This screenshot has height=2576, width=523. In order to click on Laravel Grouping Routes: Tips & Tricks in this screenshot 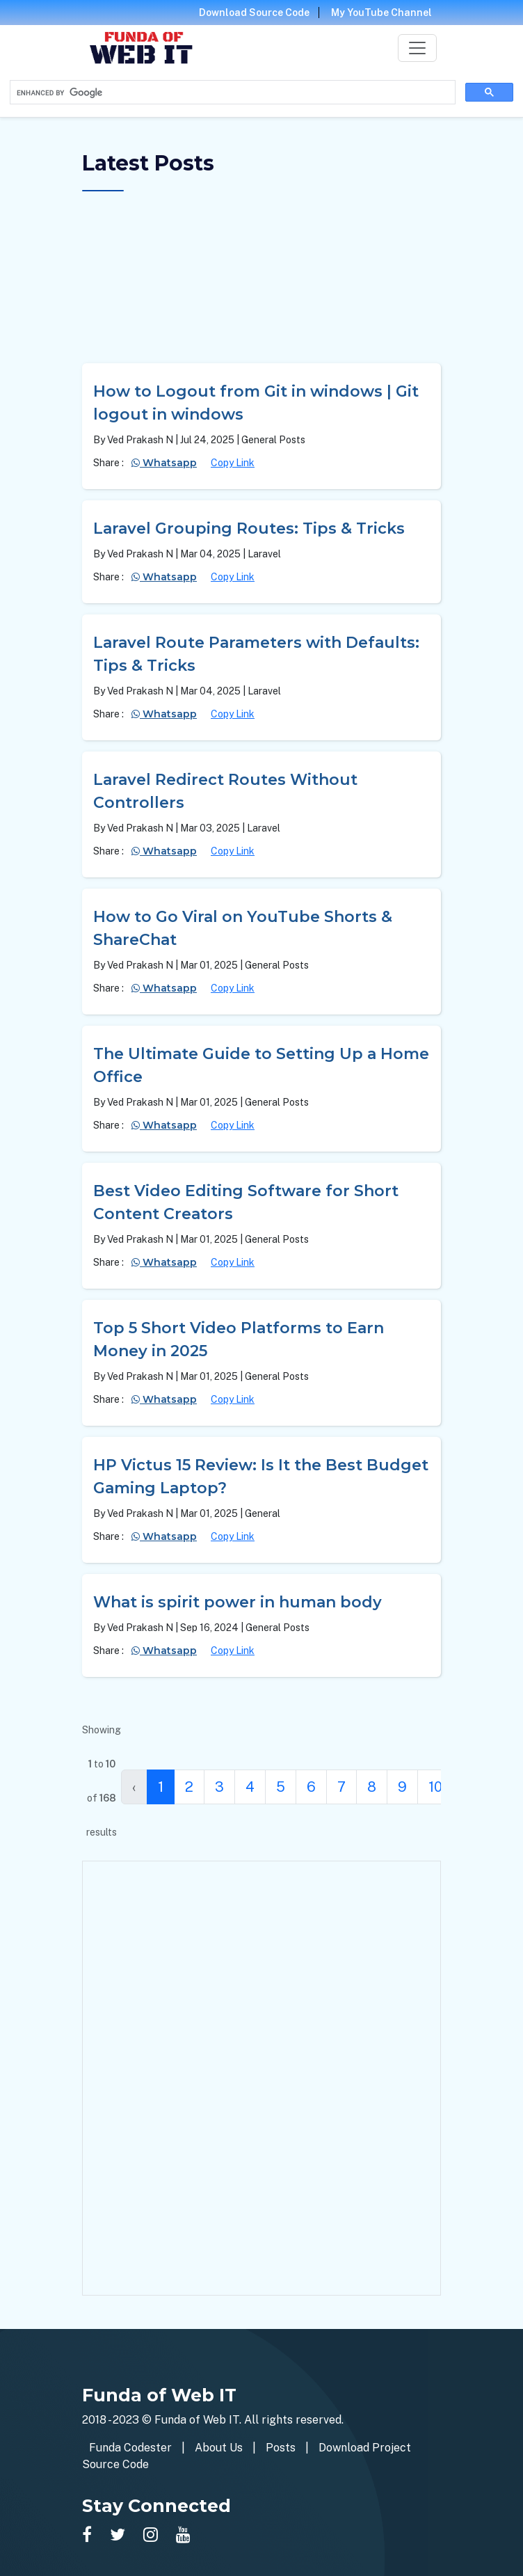, I will do `click(249, 528)`.